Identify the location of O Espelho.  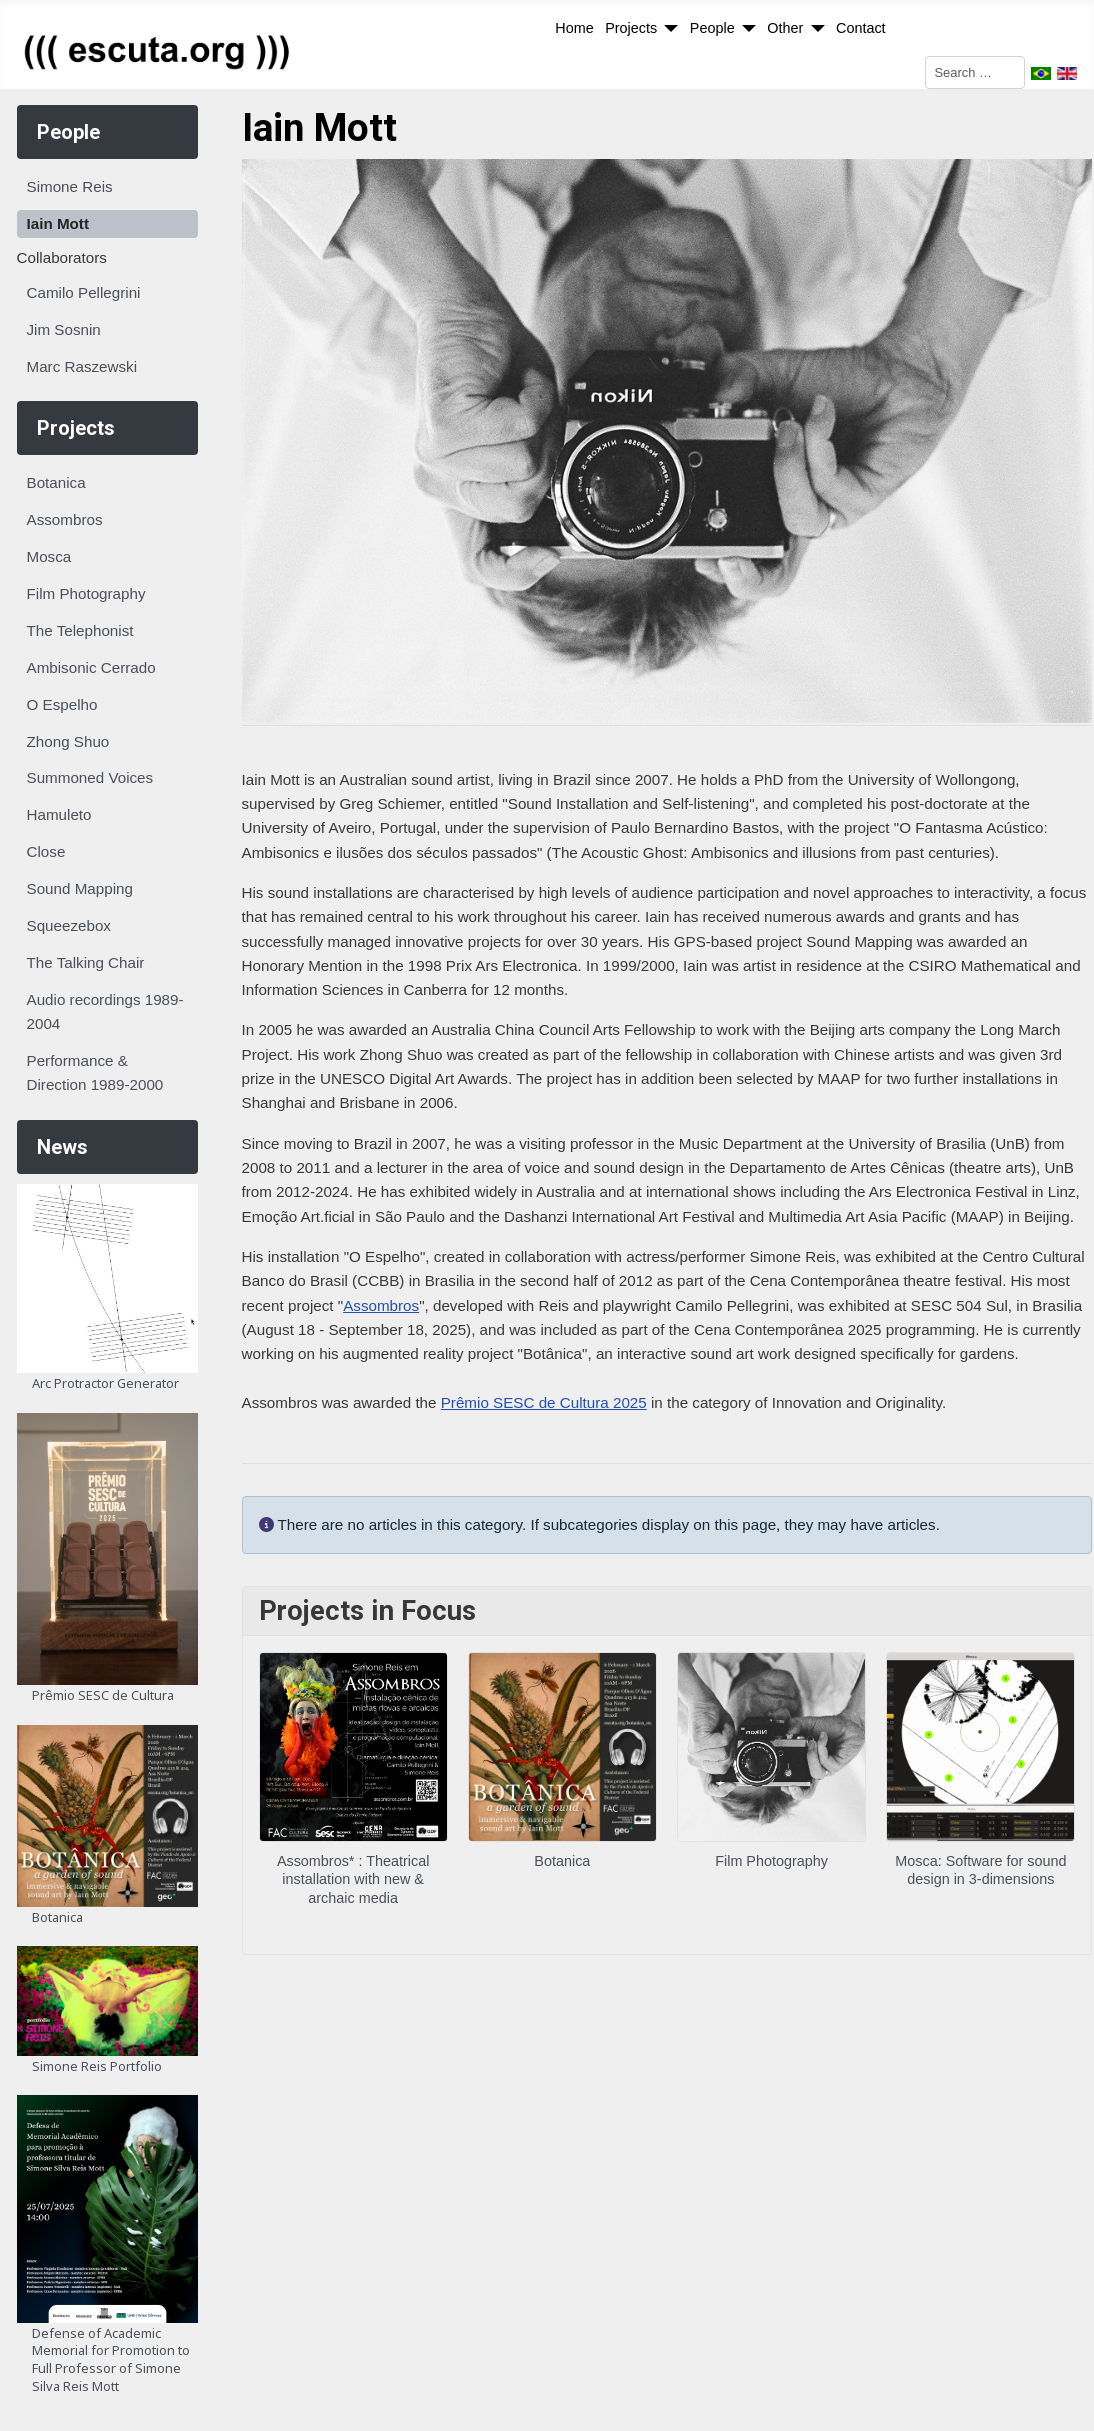
(62, 704).